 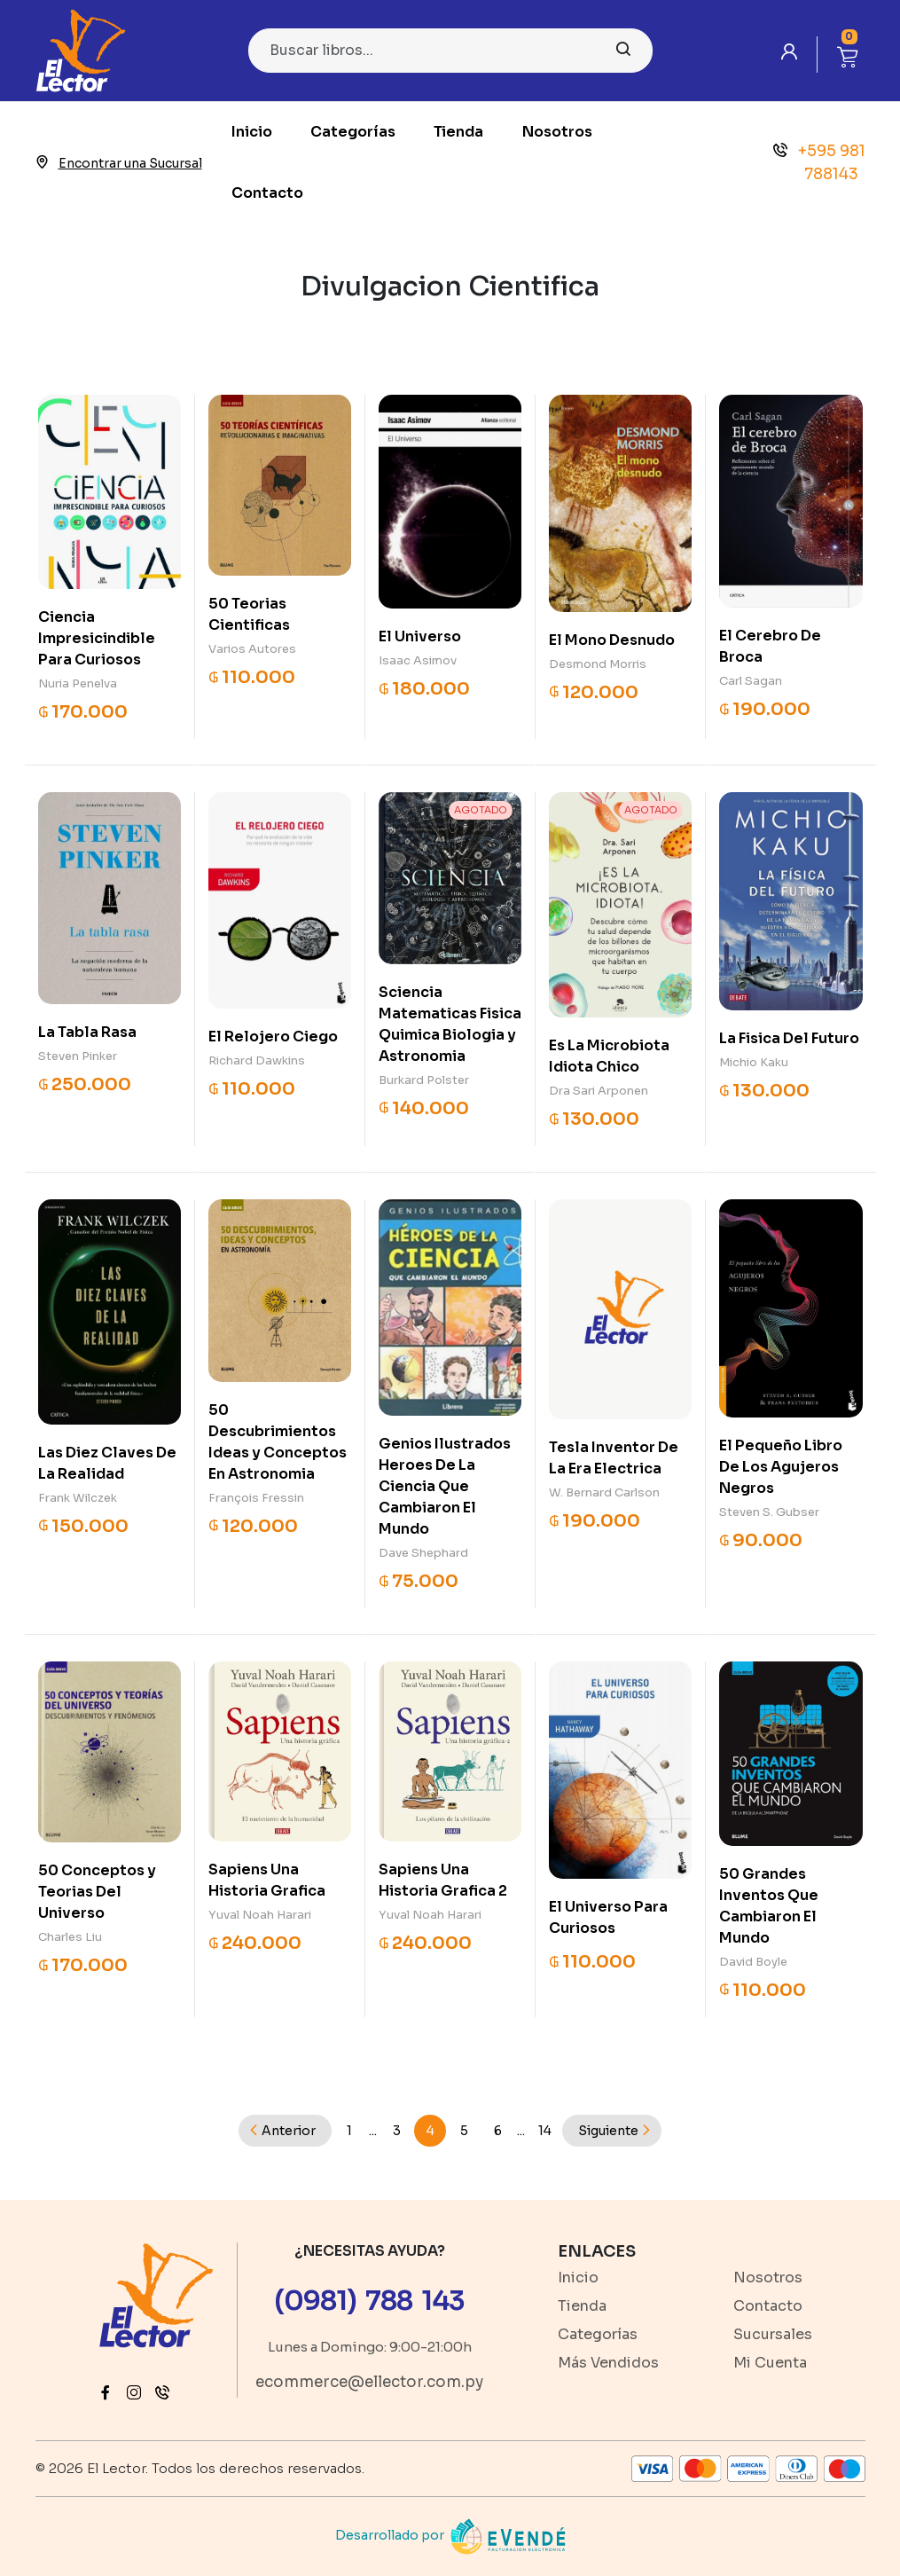 I want to click on Dra Sari Arponen, so click(x=598, y=1090).